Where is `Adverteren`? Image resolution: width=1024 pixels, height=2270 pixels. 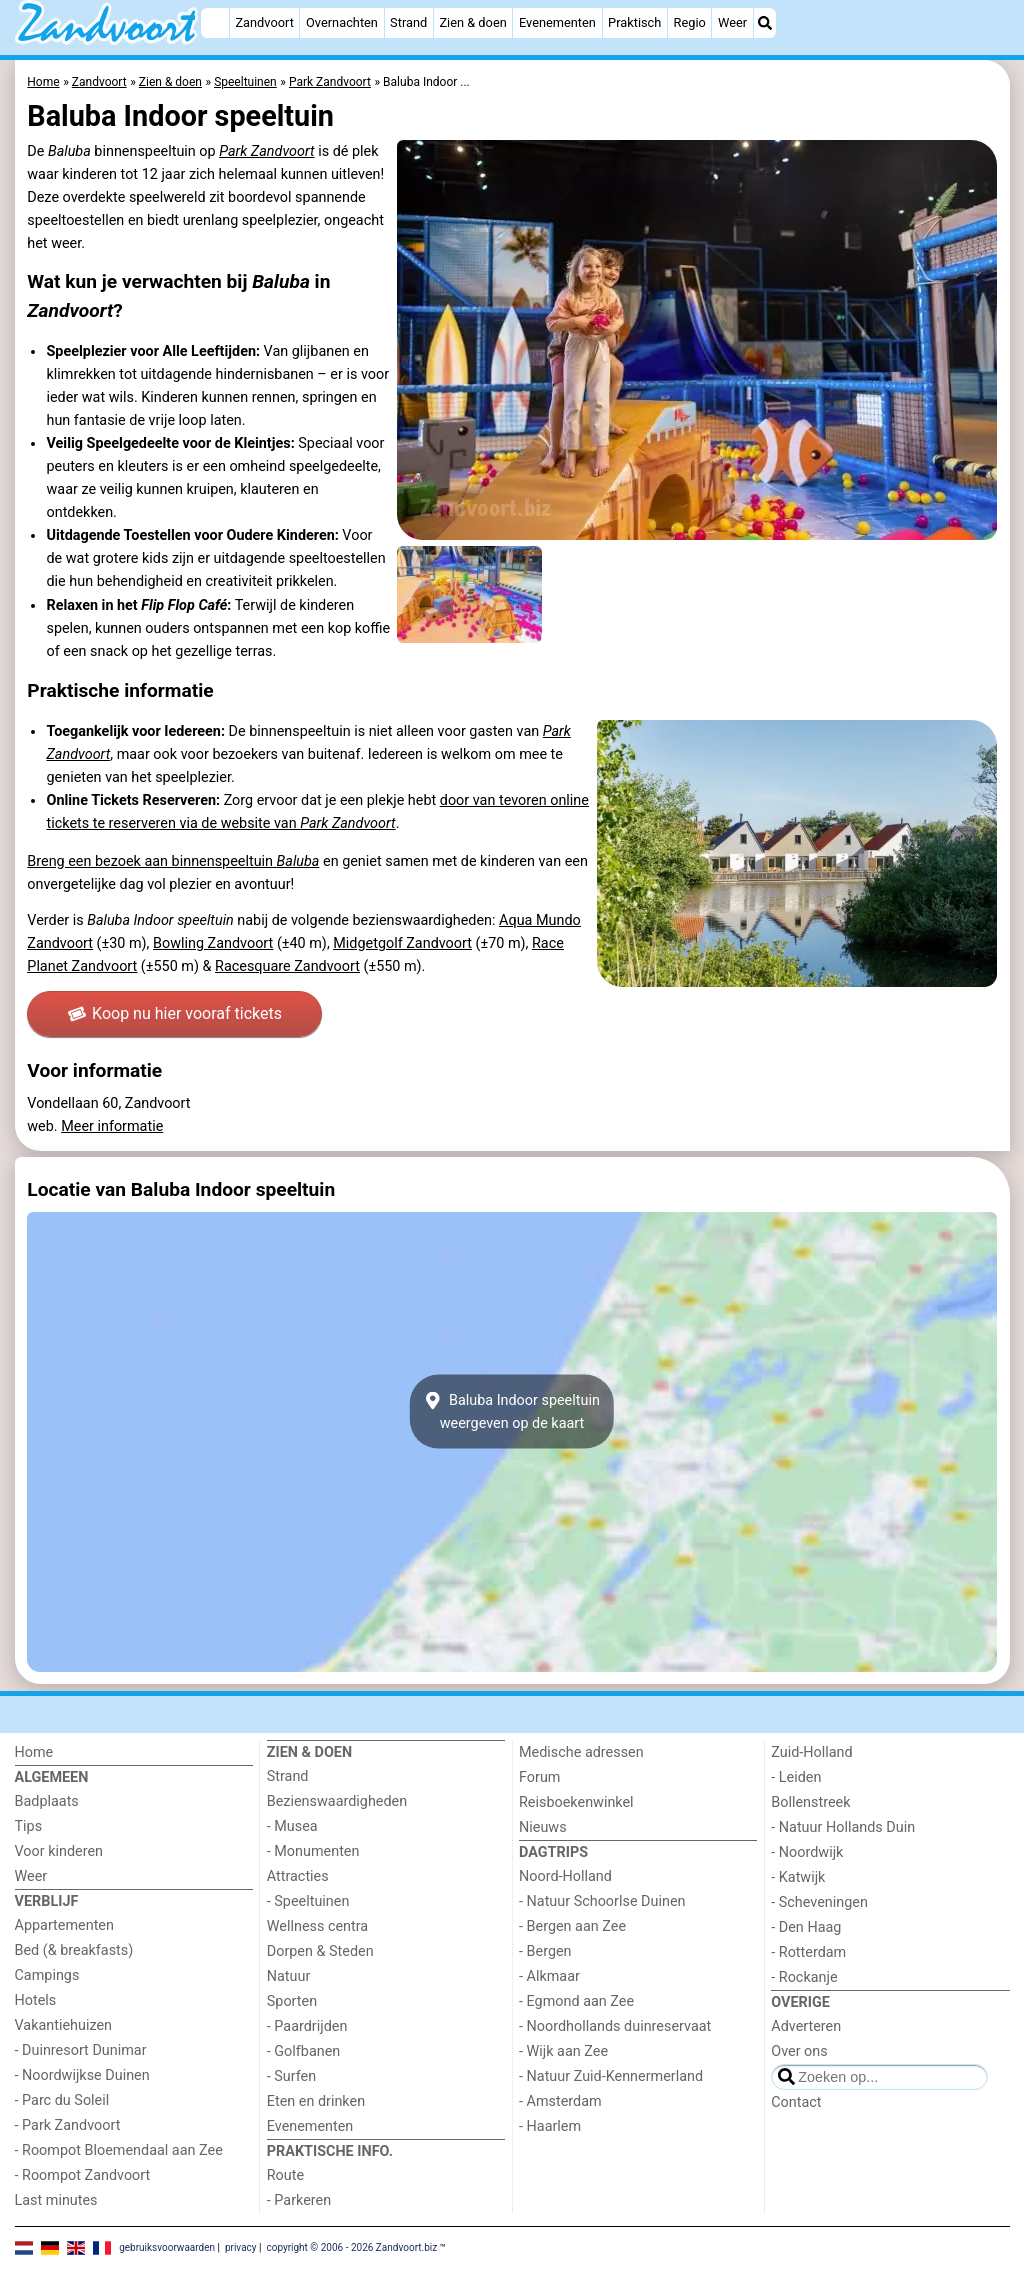
Adverteren is located at coordinates (806, 2026).